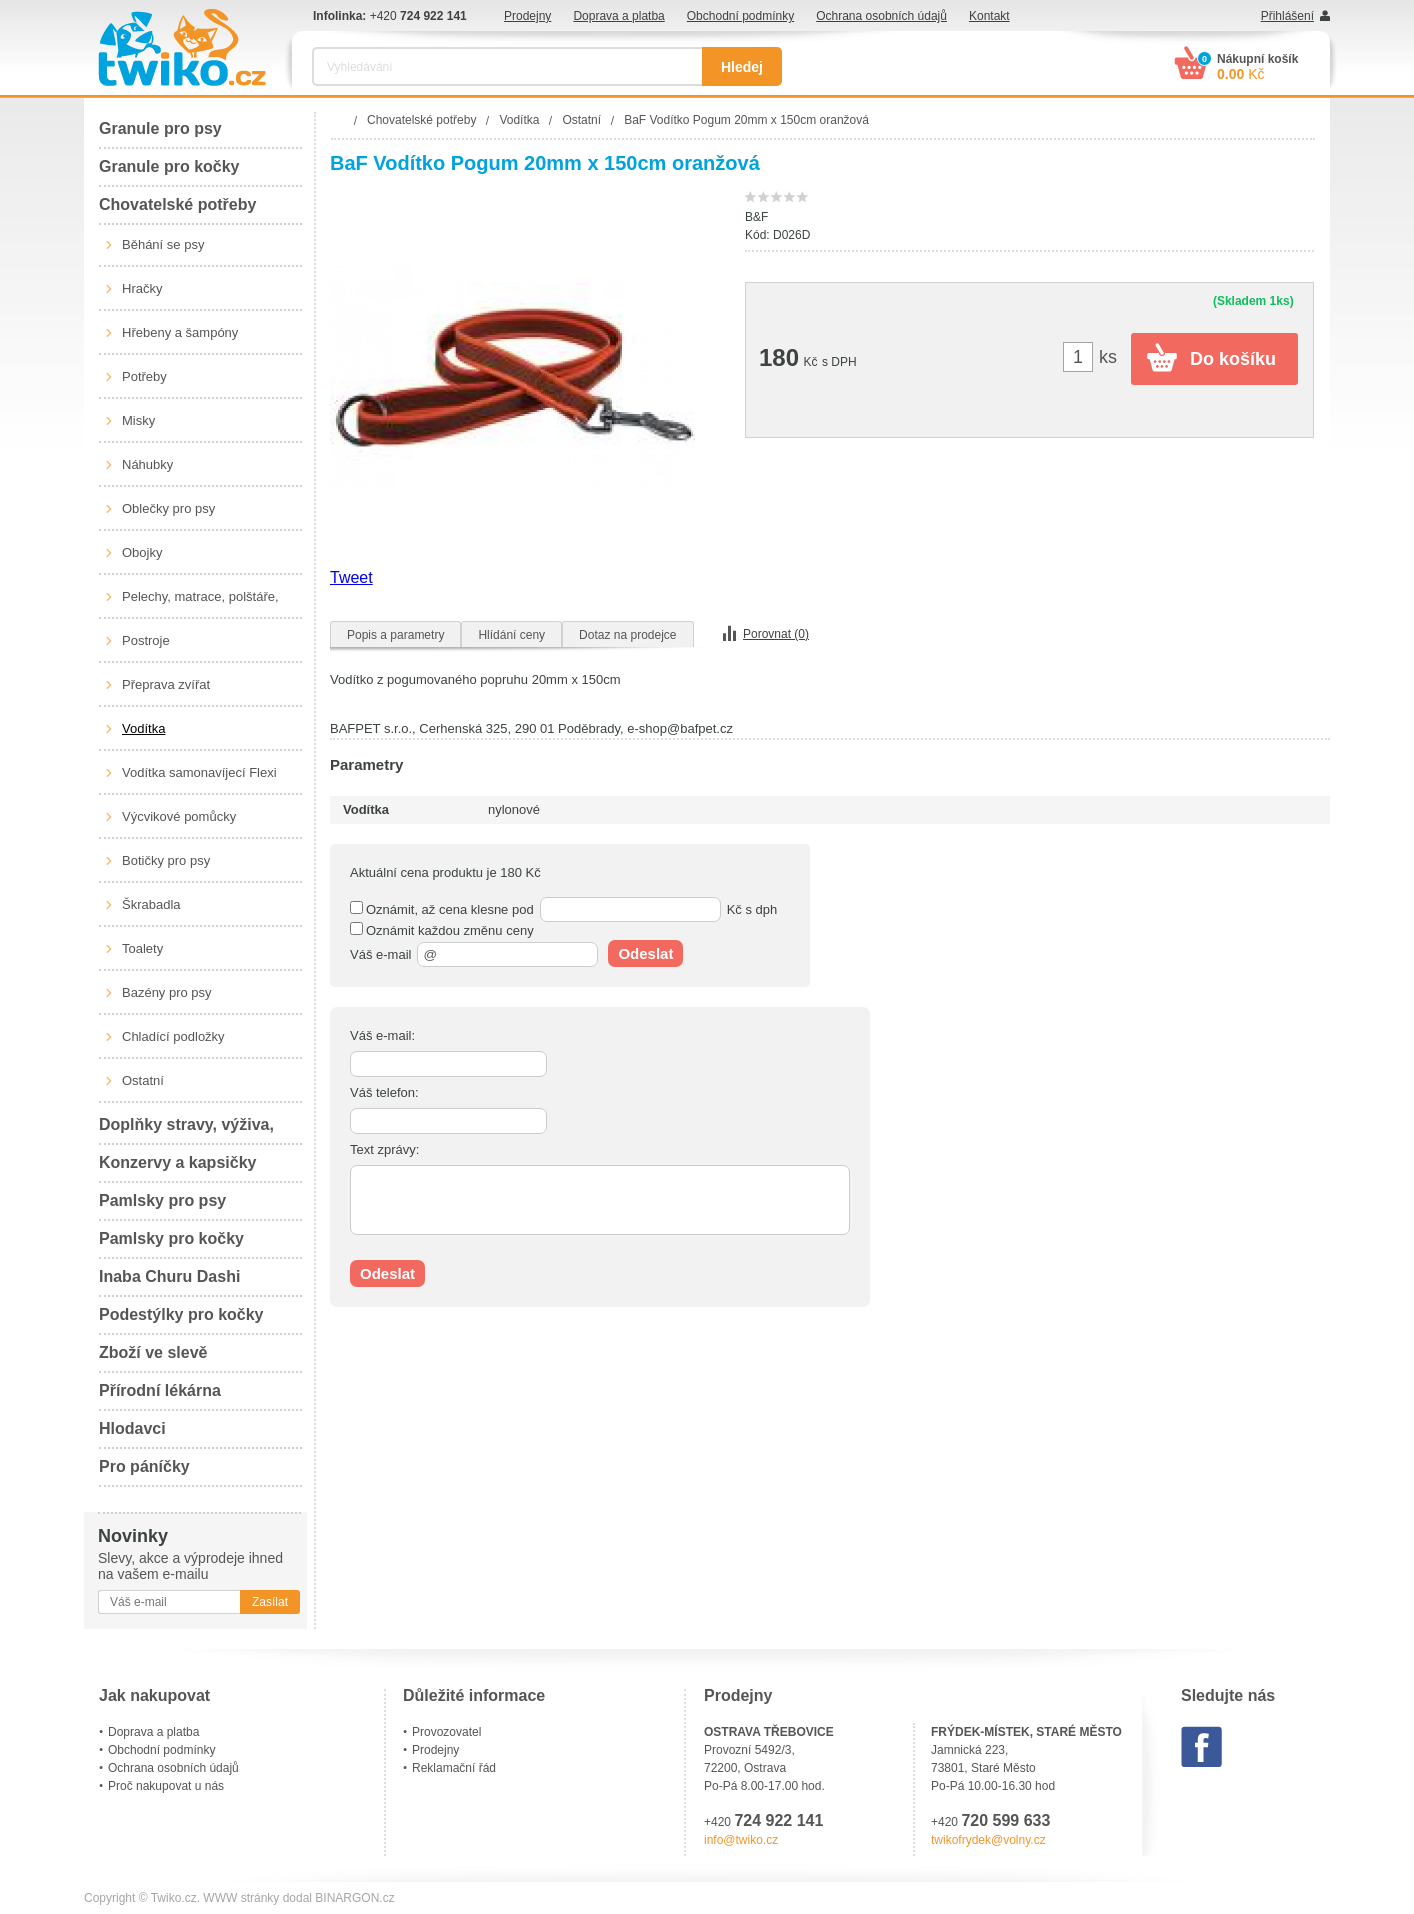 This screenshot has width=1414, height=1914. Describe the element at coordinates (384, 1092) in the screenshot. I see `Váš telefon:` at that location.